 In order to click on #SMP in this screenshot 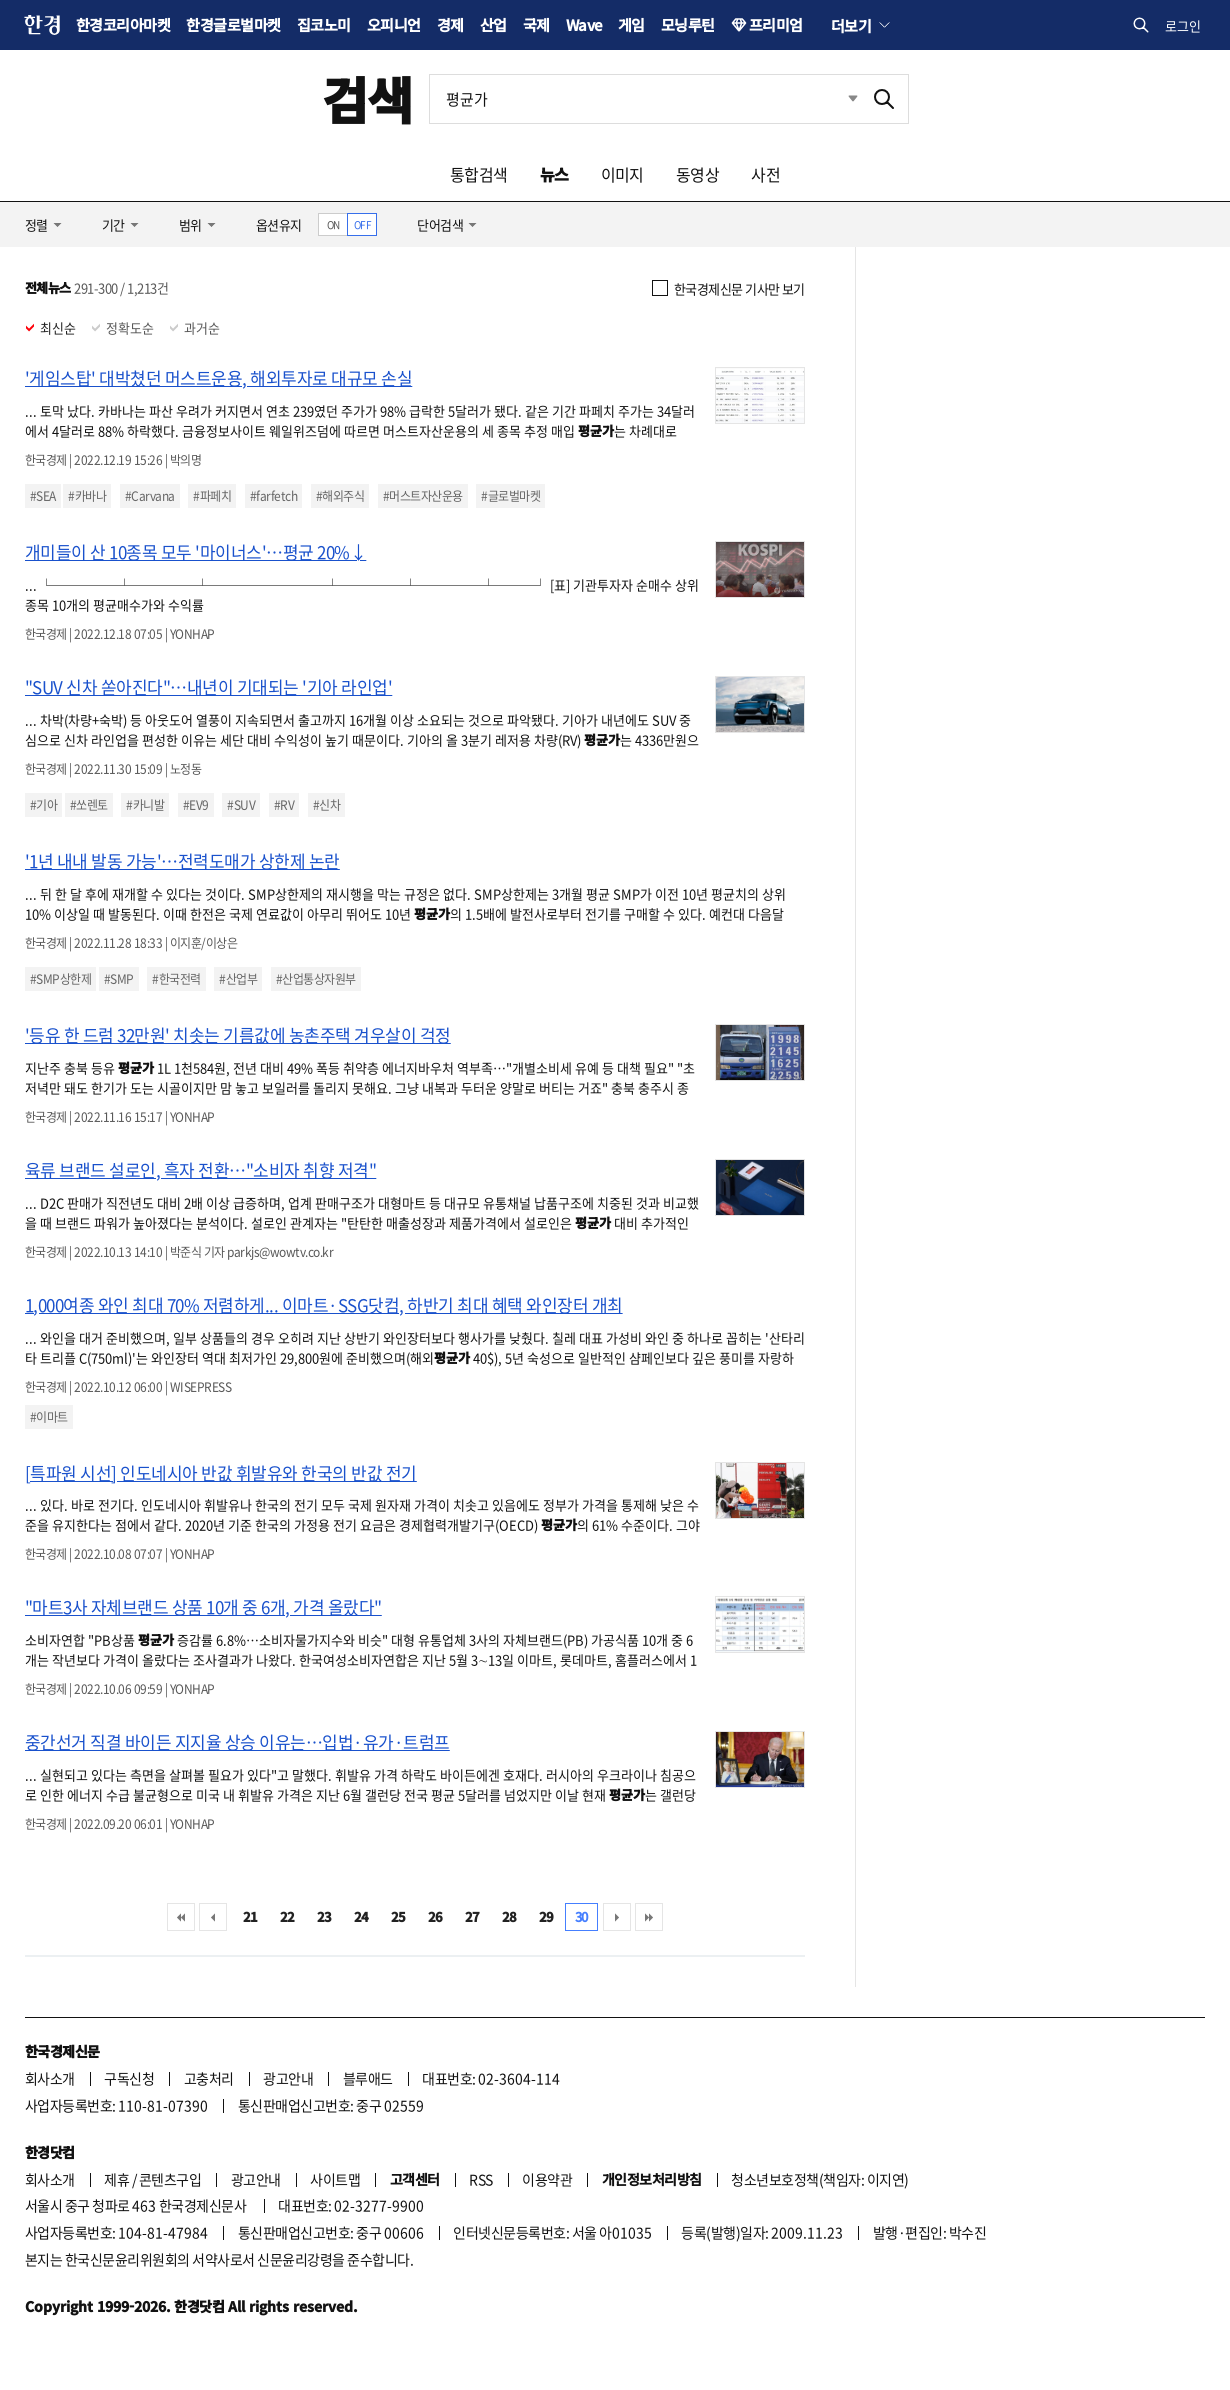, I will do `click(119, 979)`.